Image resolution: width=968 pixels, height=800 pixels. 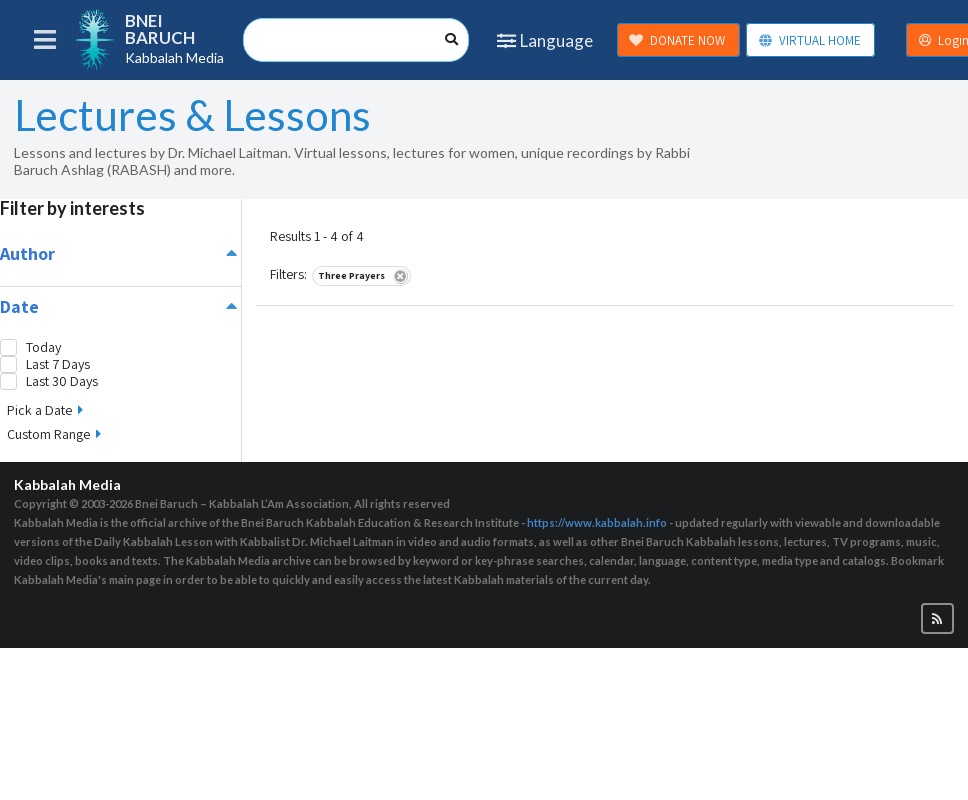 I want to click on Today, so click(x=43, y=347).